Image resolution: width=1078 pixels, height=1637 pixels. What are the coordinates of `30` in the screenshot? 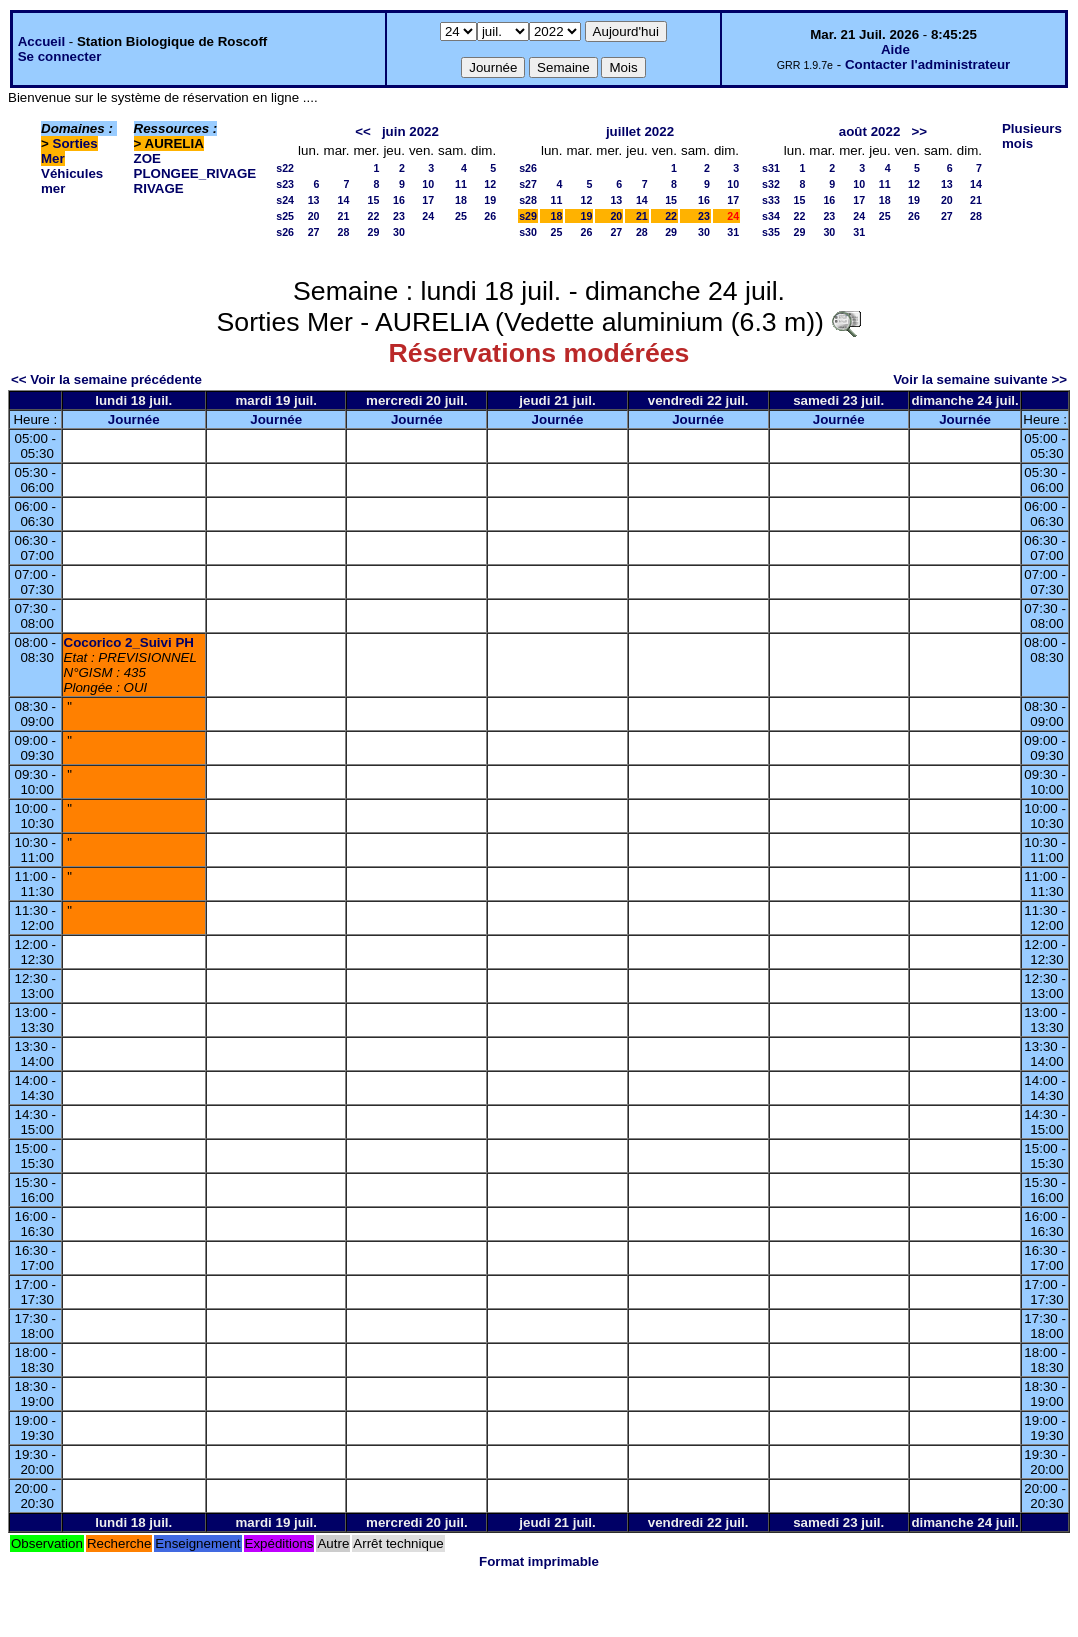 It's located at (399, 232).